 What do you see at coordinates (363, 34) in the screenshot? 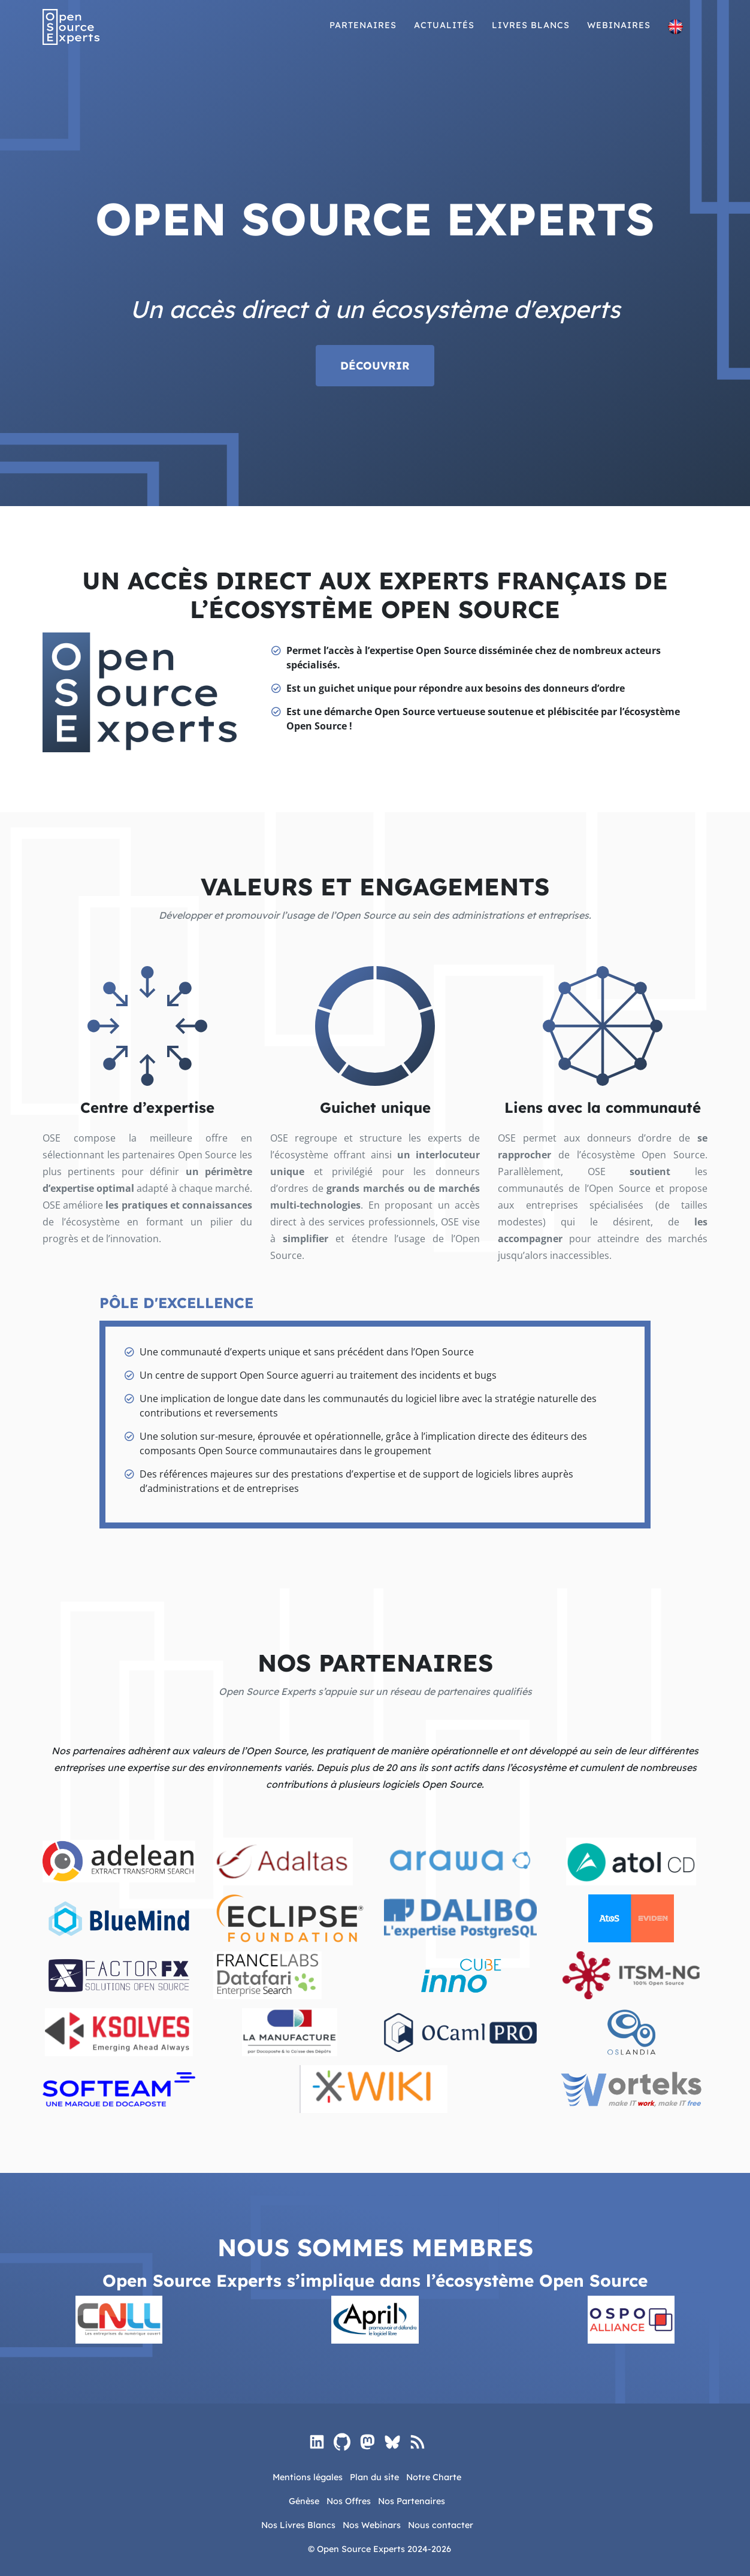
I see `Partenaires` at bounding box center [363, 34].